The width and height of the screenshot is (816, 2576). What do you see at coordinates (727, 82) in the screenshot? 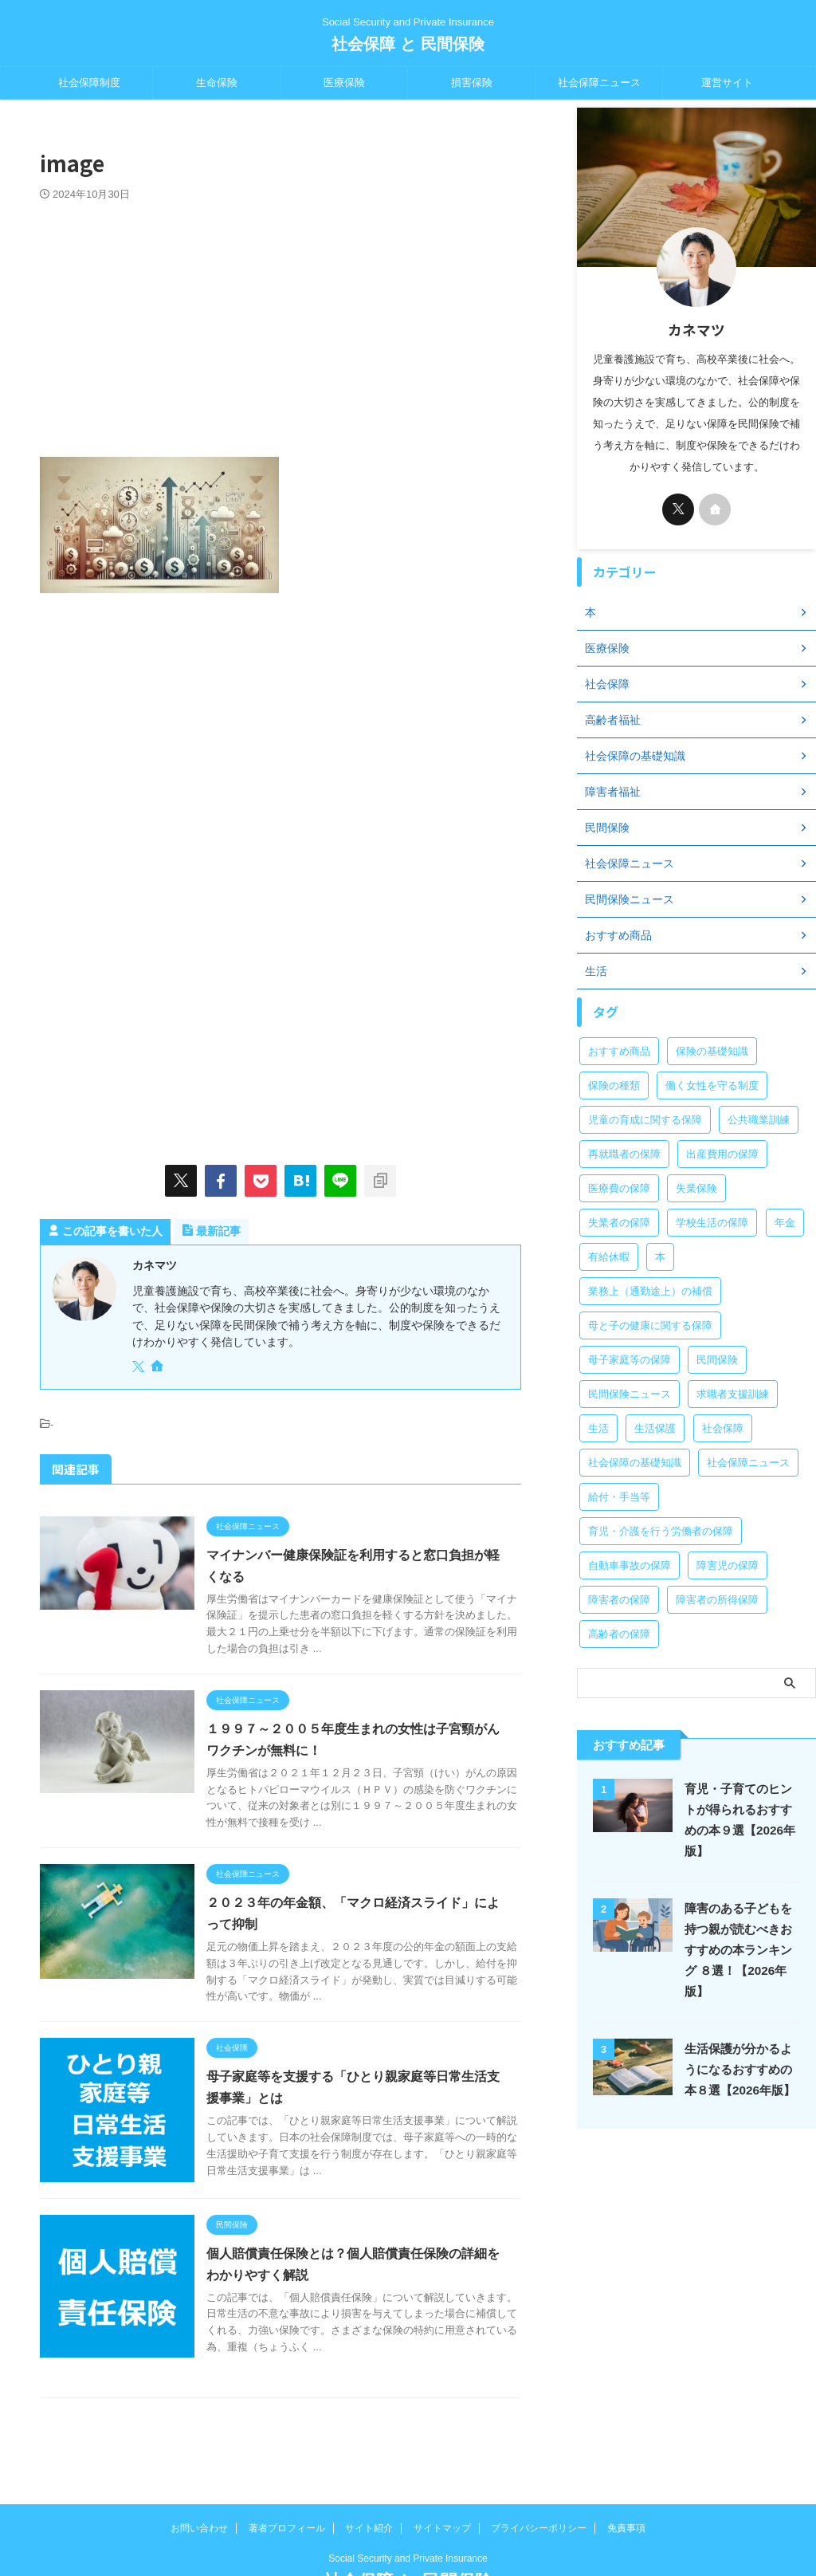
I see `運営サイト` at bounding box center [727, 82].